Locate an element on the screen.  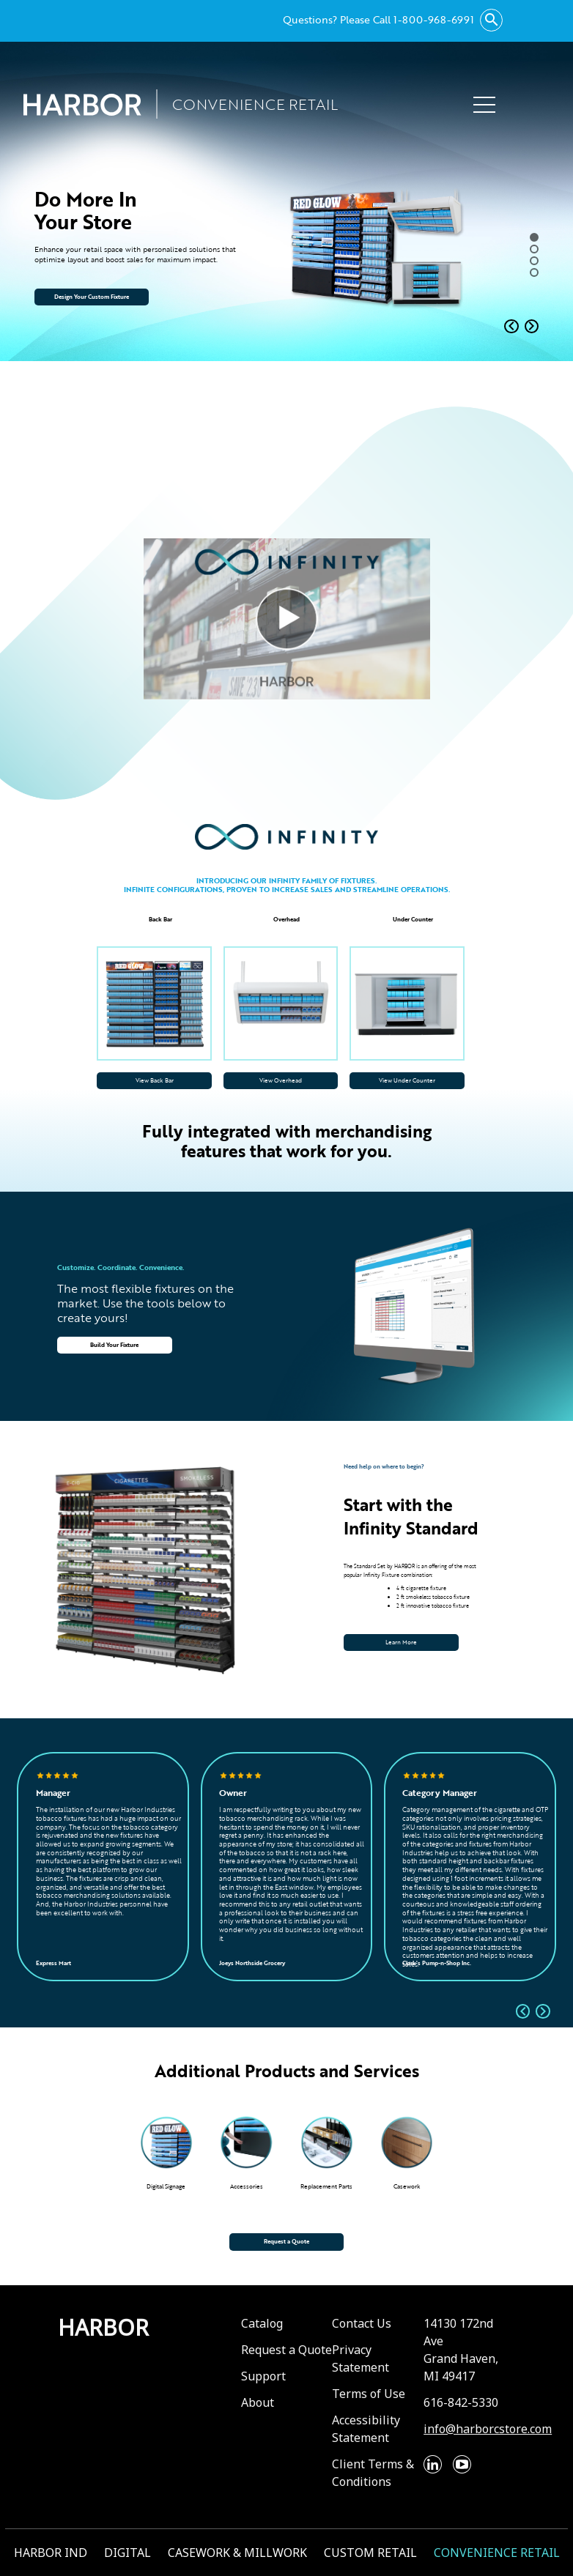
View Back Bar is located at coordinates (155, 1080).